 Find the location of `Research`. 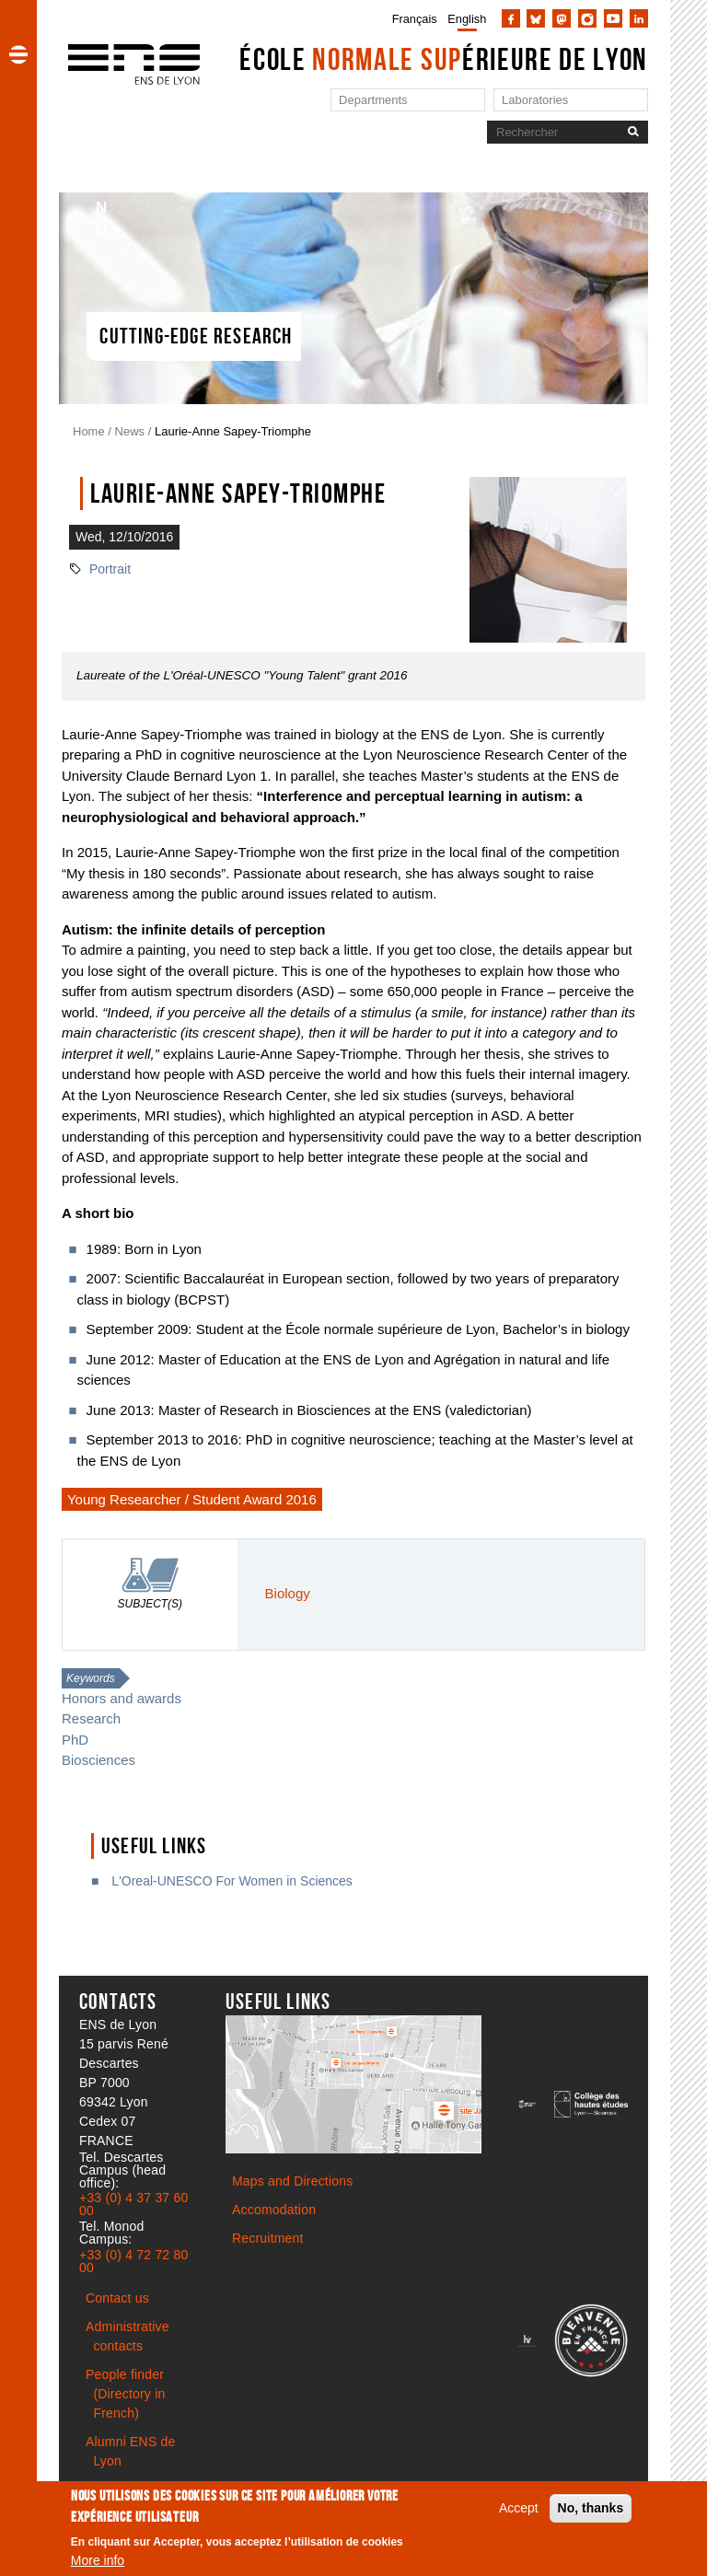

Research is located at coordinates (91, 1718).